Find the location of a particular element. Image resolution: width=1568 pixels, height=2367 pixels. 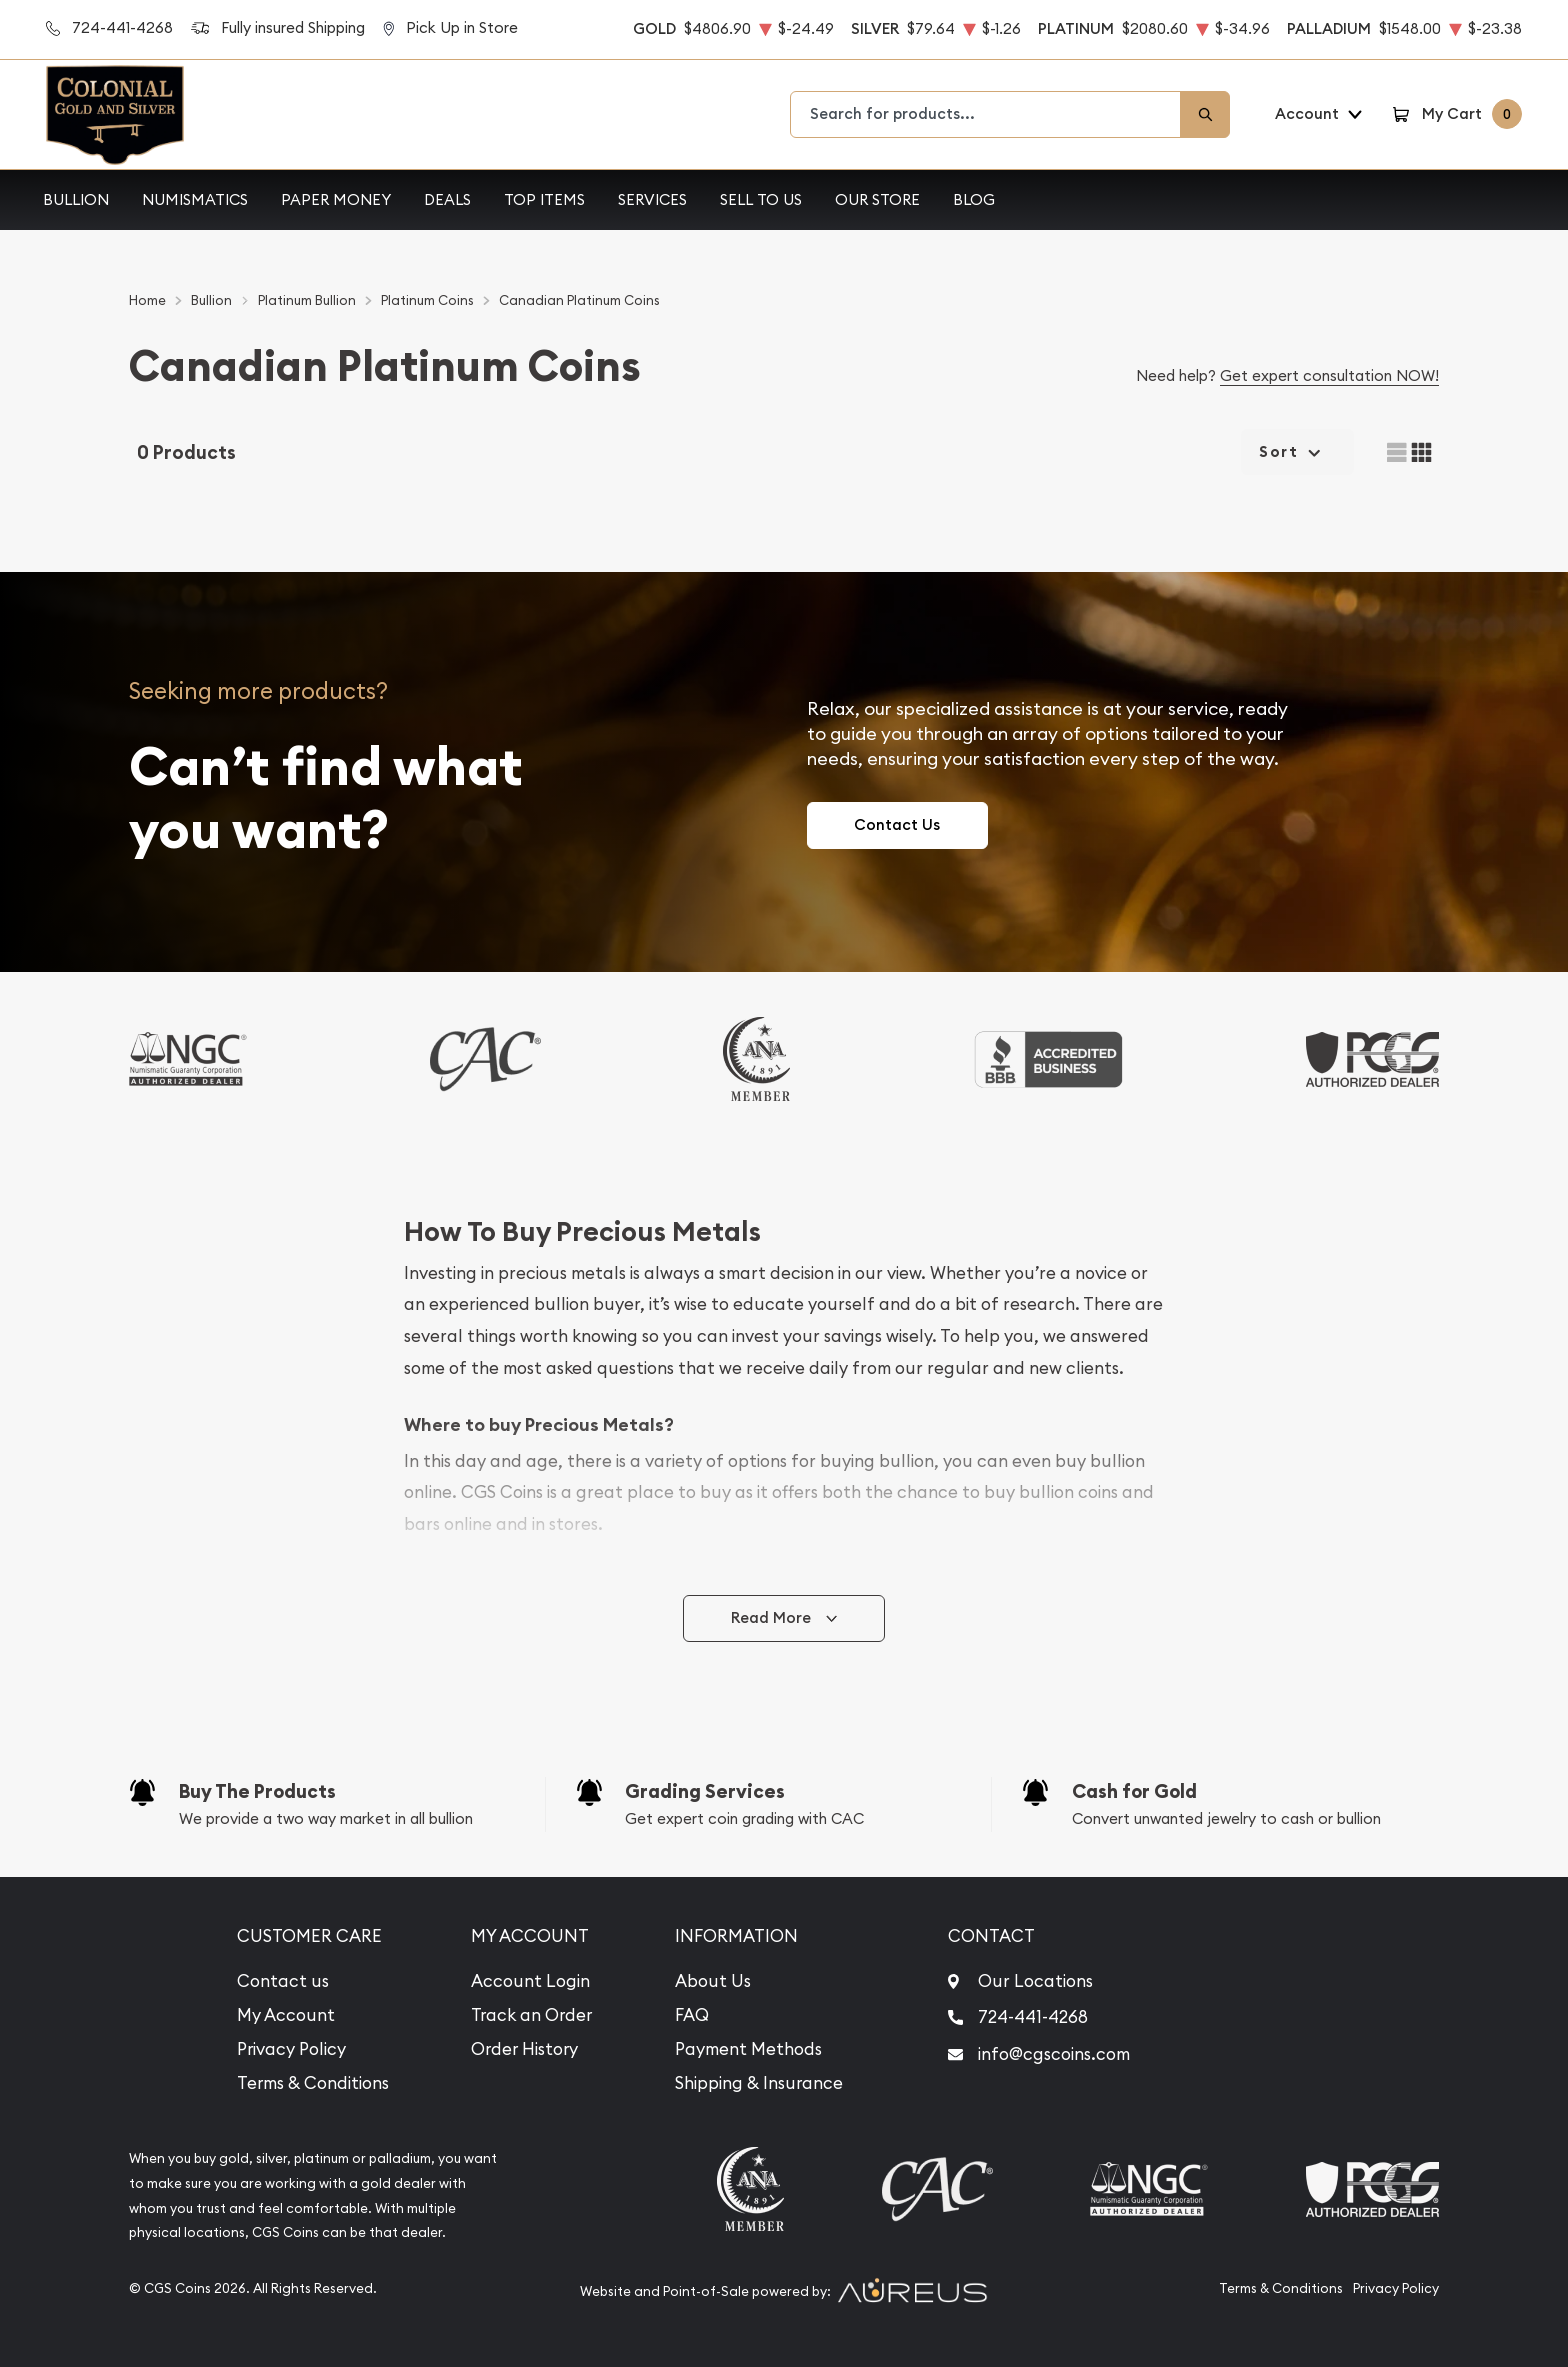

About Us is located at coordinates (713, 1981).